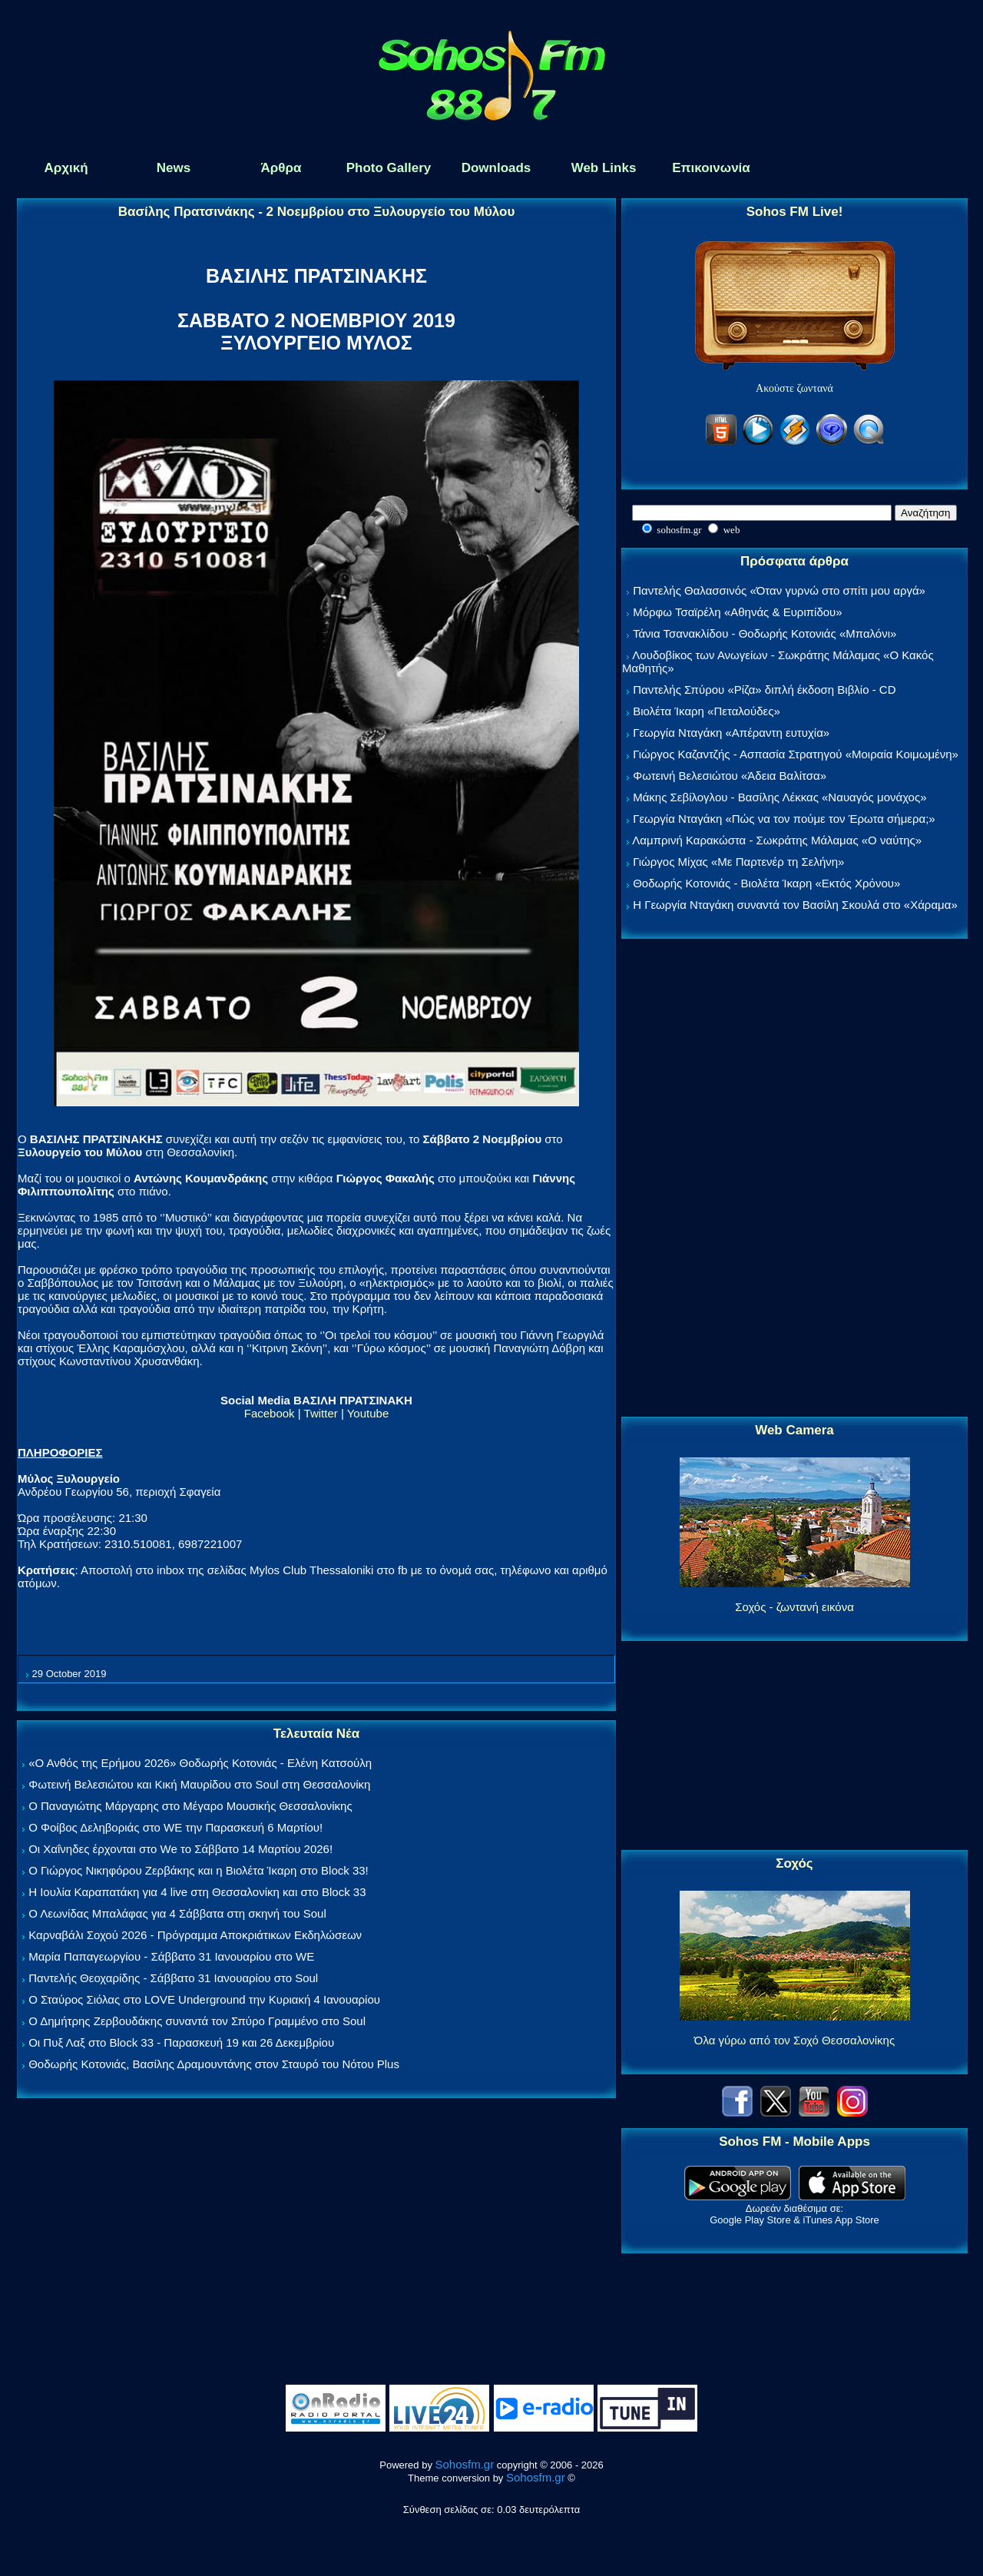 The image size is (983, 2576). Describe the element at coordinates (729, 775) in the screenshot. I see `Φωτεινή Βελεσιώτου «Άδεια Βαλίτσα»` at that location.